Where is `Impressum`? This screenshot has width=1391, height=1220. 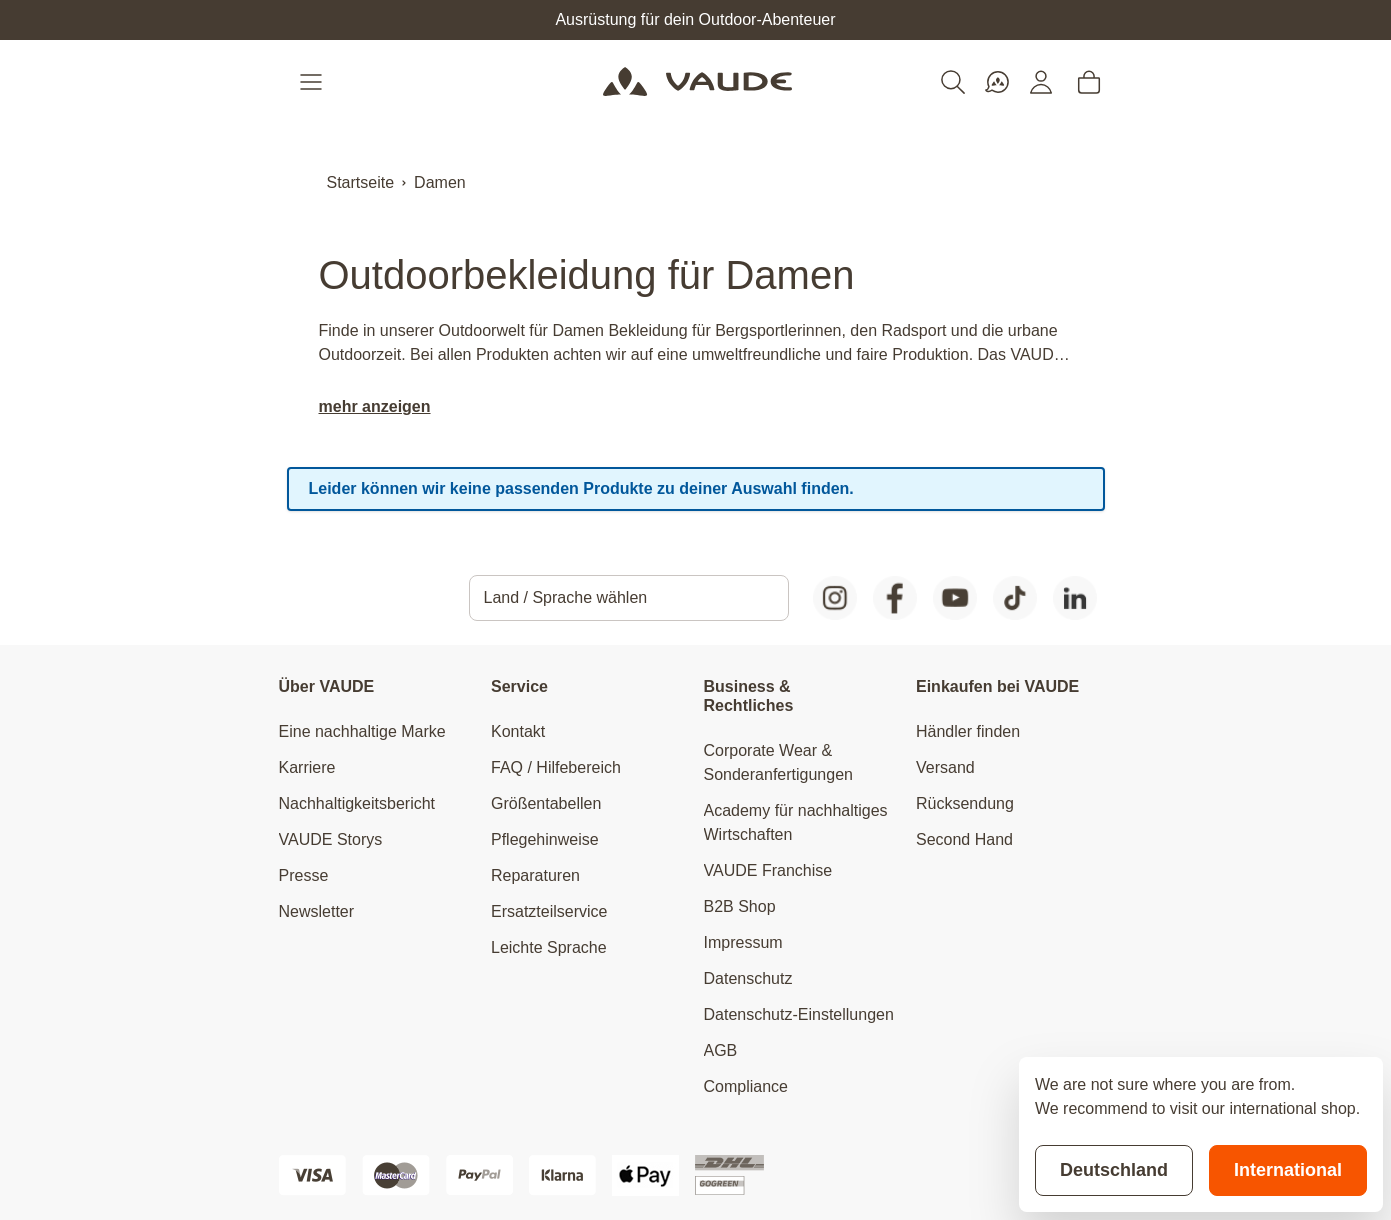 Impressum is located at coordinates (743, 942).